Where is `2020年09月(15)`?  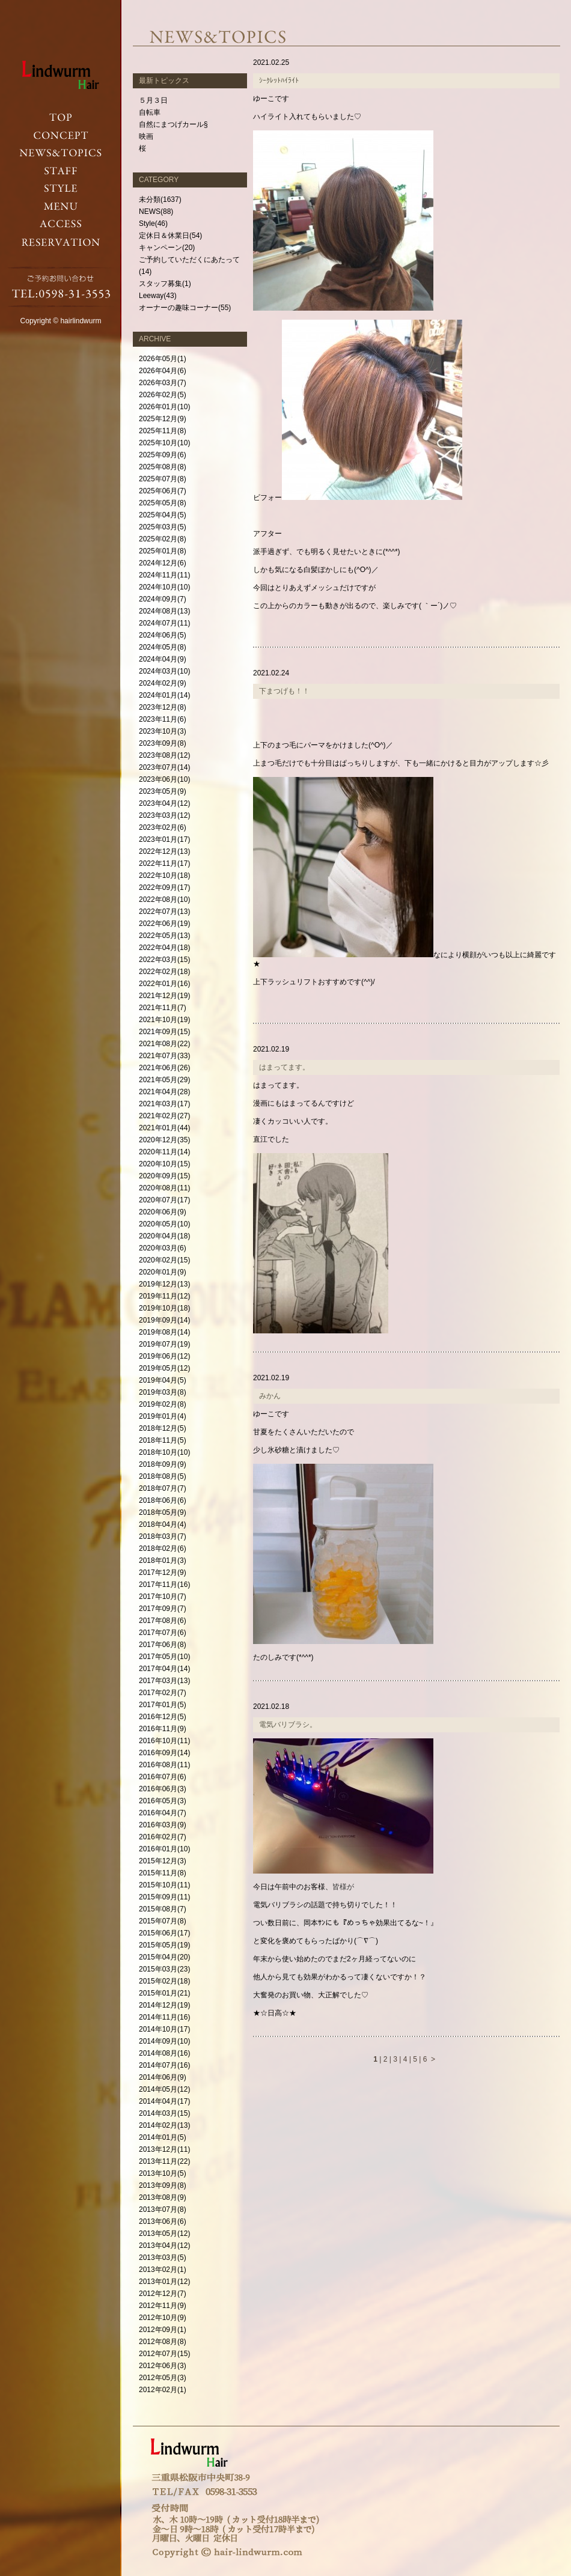
2020年09月(15) is located at coordinates (164, 1176).